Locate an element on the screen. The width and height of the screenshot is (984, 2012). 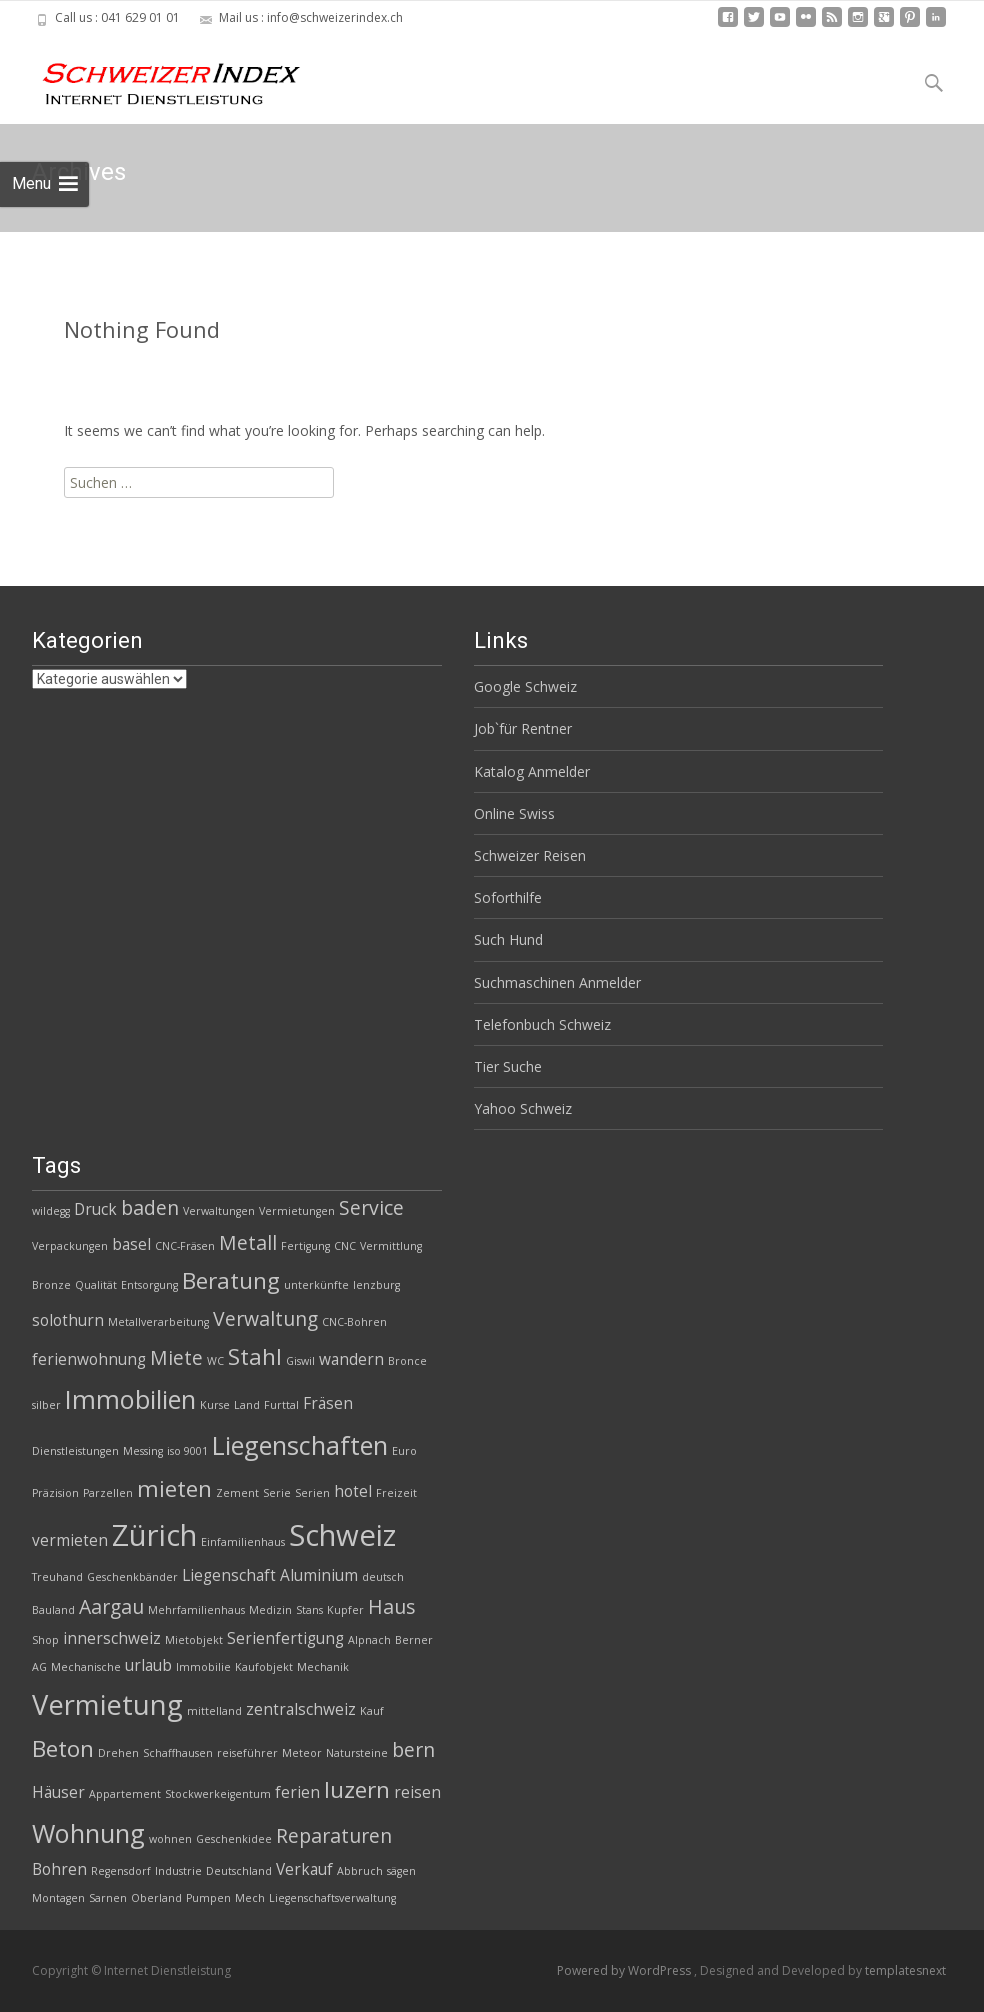
solothurn [solothurn (3 Einträge)] is located at coordinates (68, 1320).